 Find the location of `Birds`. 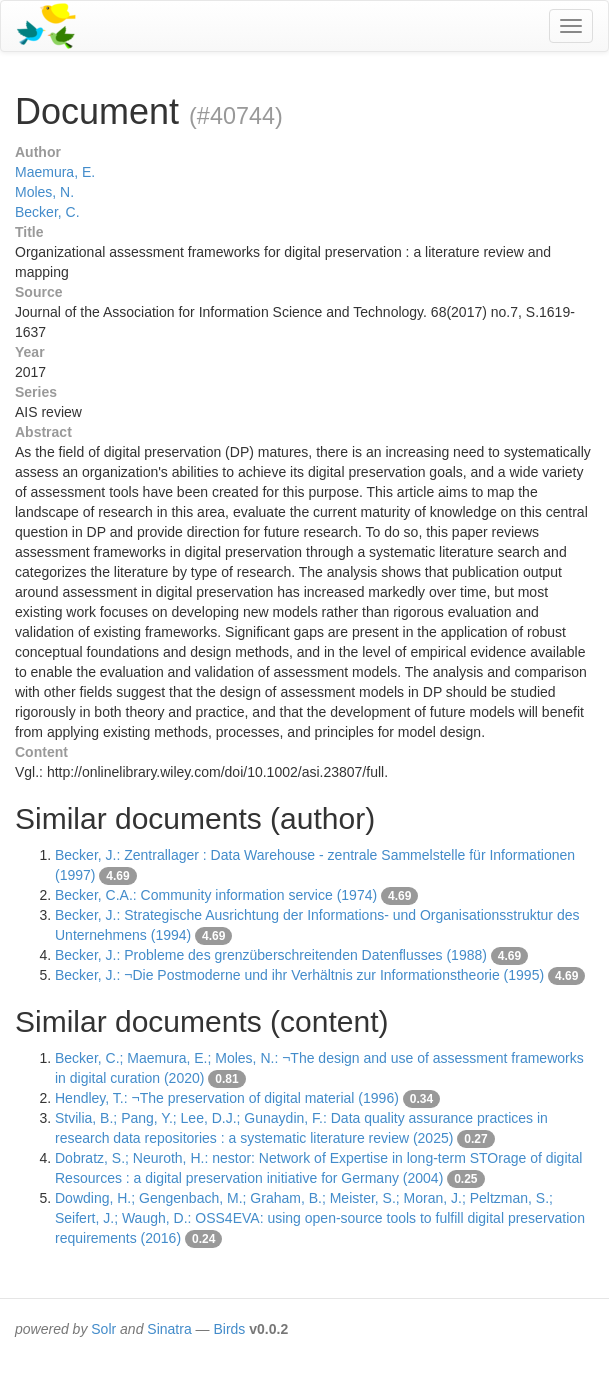

Birds is located at coordinates (229, 1329).